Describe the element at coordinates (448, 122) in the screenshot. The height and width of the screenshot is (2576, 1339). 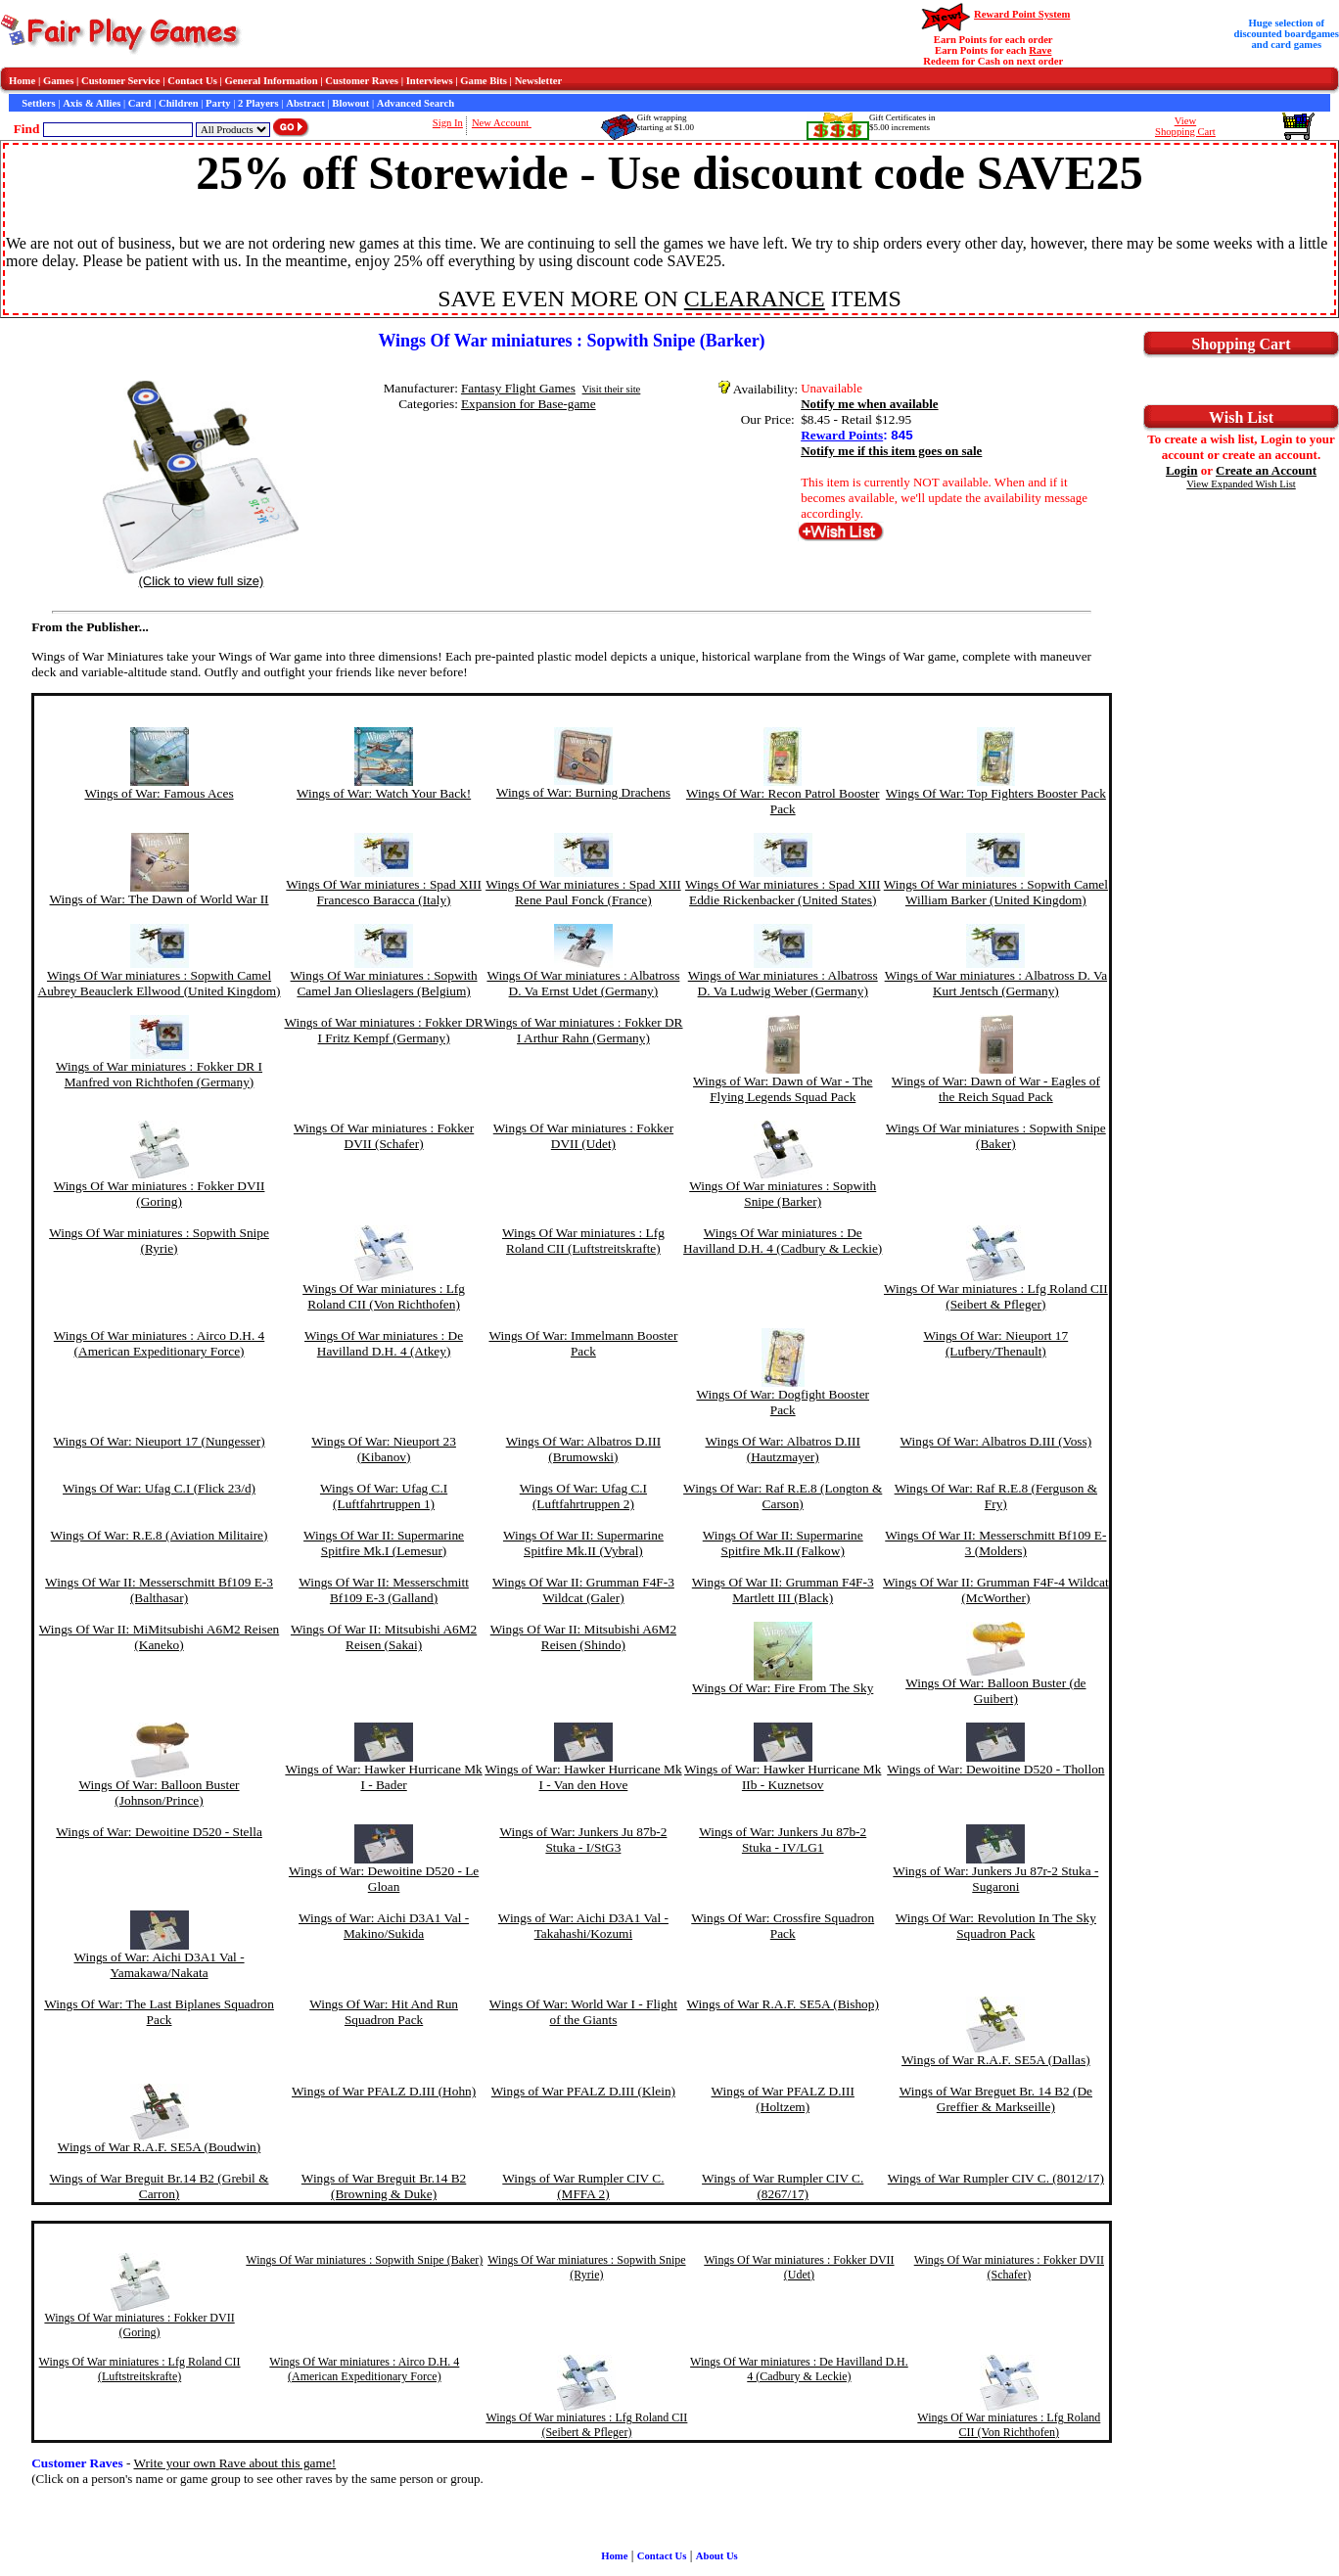
I see `Sign In` at that location.